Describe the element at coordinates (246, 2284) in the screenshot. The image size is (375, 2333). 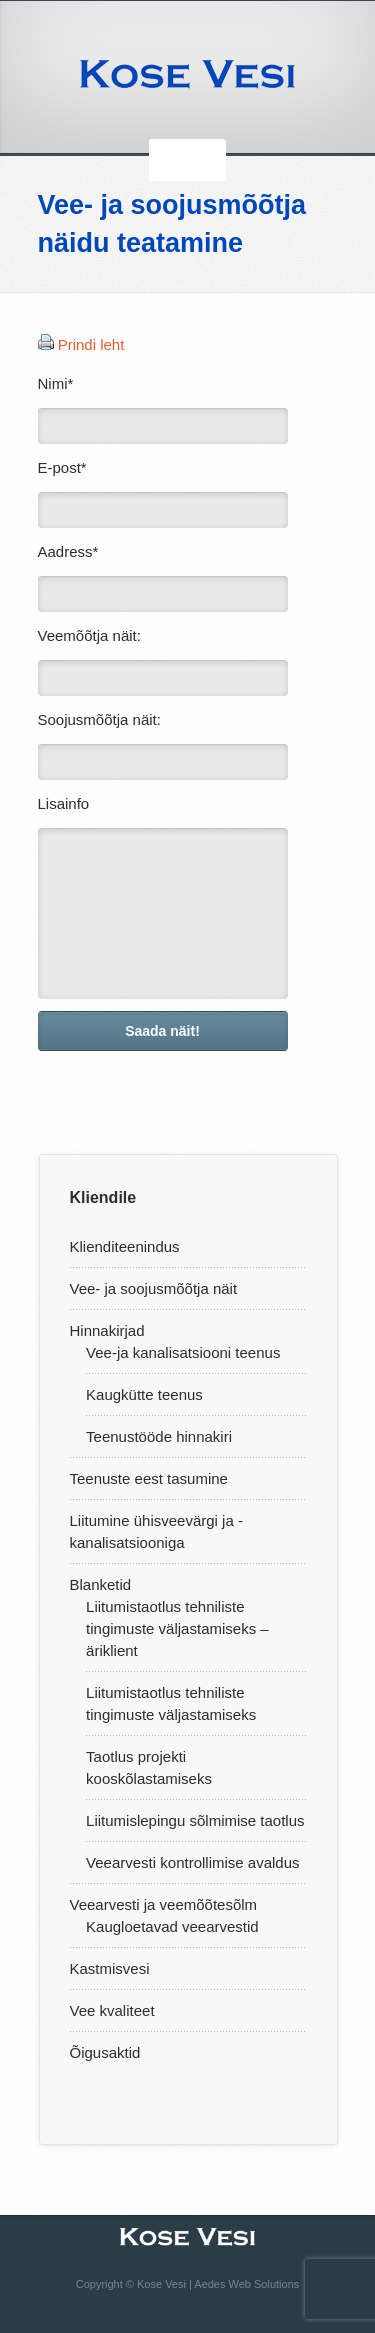
I see `Aedes Web Solutions` at that location.